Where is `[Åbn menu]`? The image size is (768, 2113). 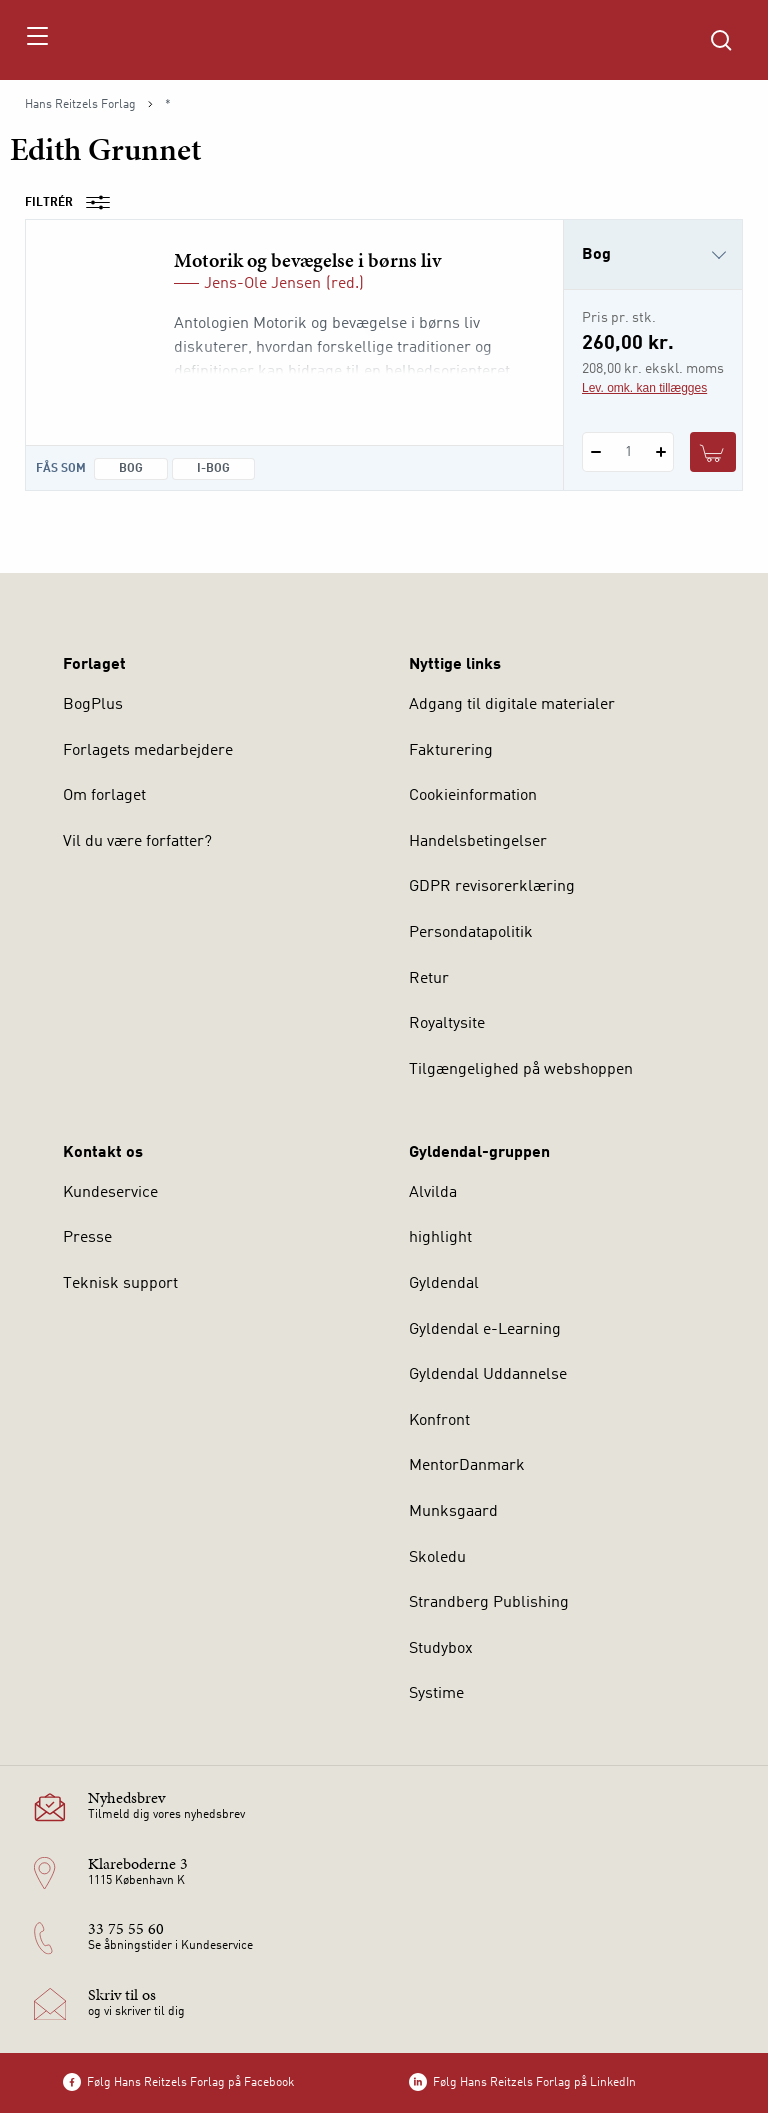
[Åbn menu] is located at coordinates (36, 40).